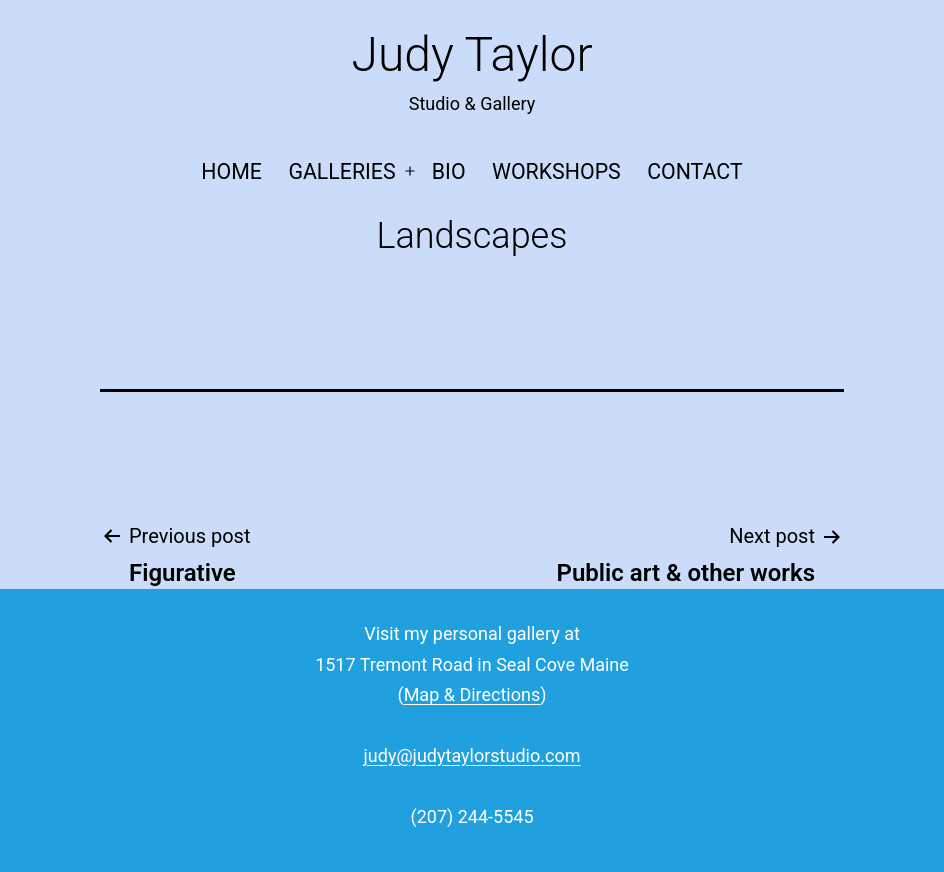 Image resolution: width=944 pixels, height=872 pixels. Describe the element at coordinates (341, 171) in the screenshot. I see `Galleries` at that location.